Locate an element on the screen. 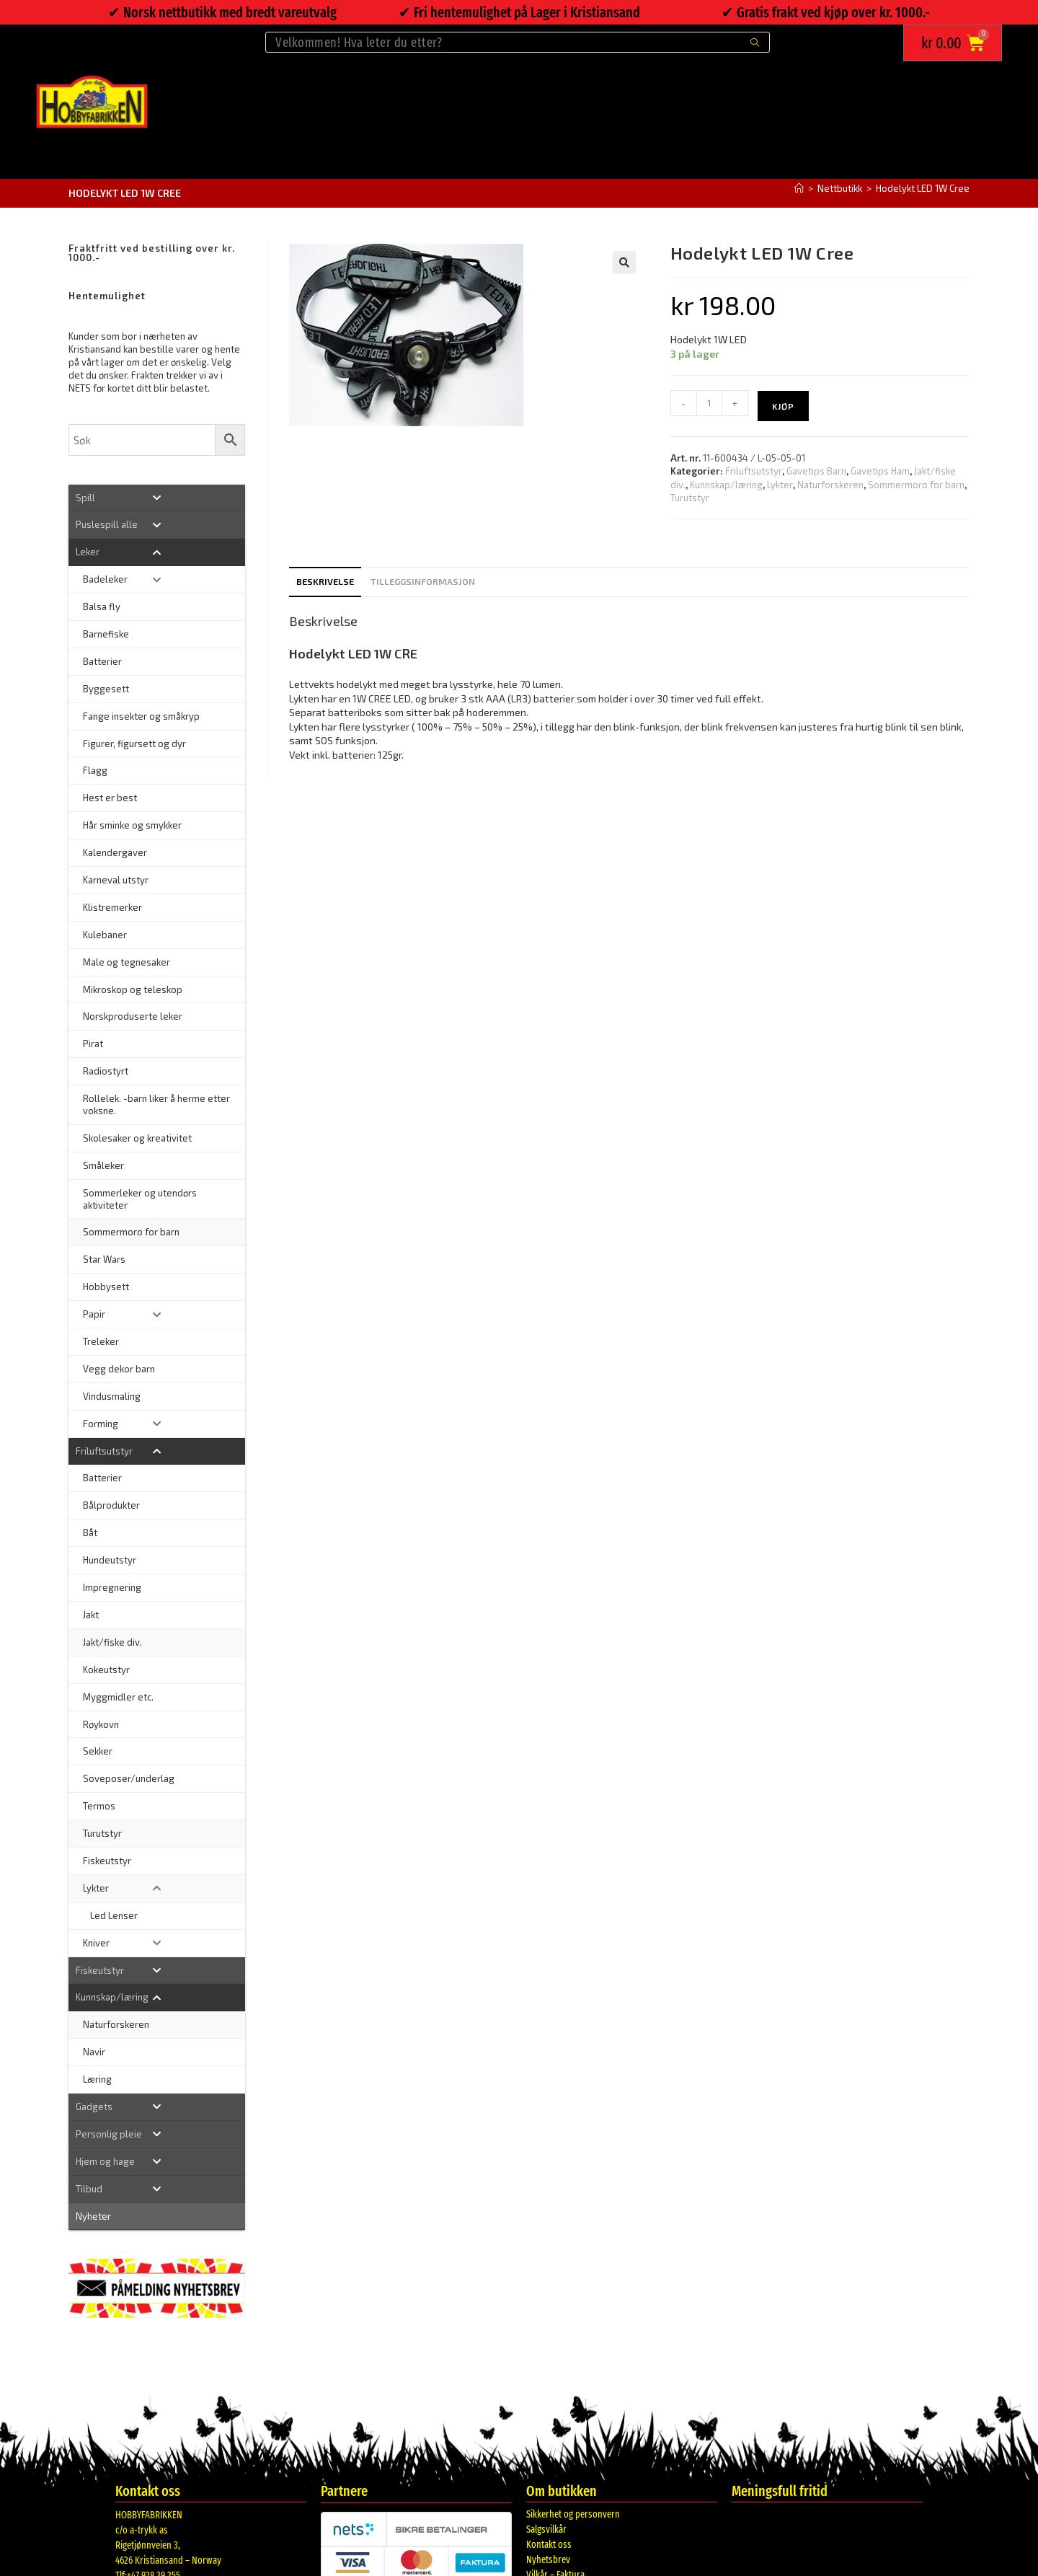  [Produkt antall] is located at coordinates (709, 403).